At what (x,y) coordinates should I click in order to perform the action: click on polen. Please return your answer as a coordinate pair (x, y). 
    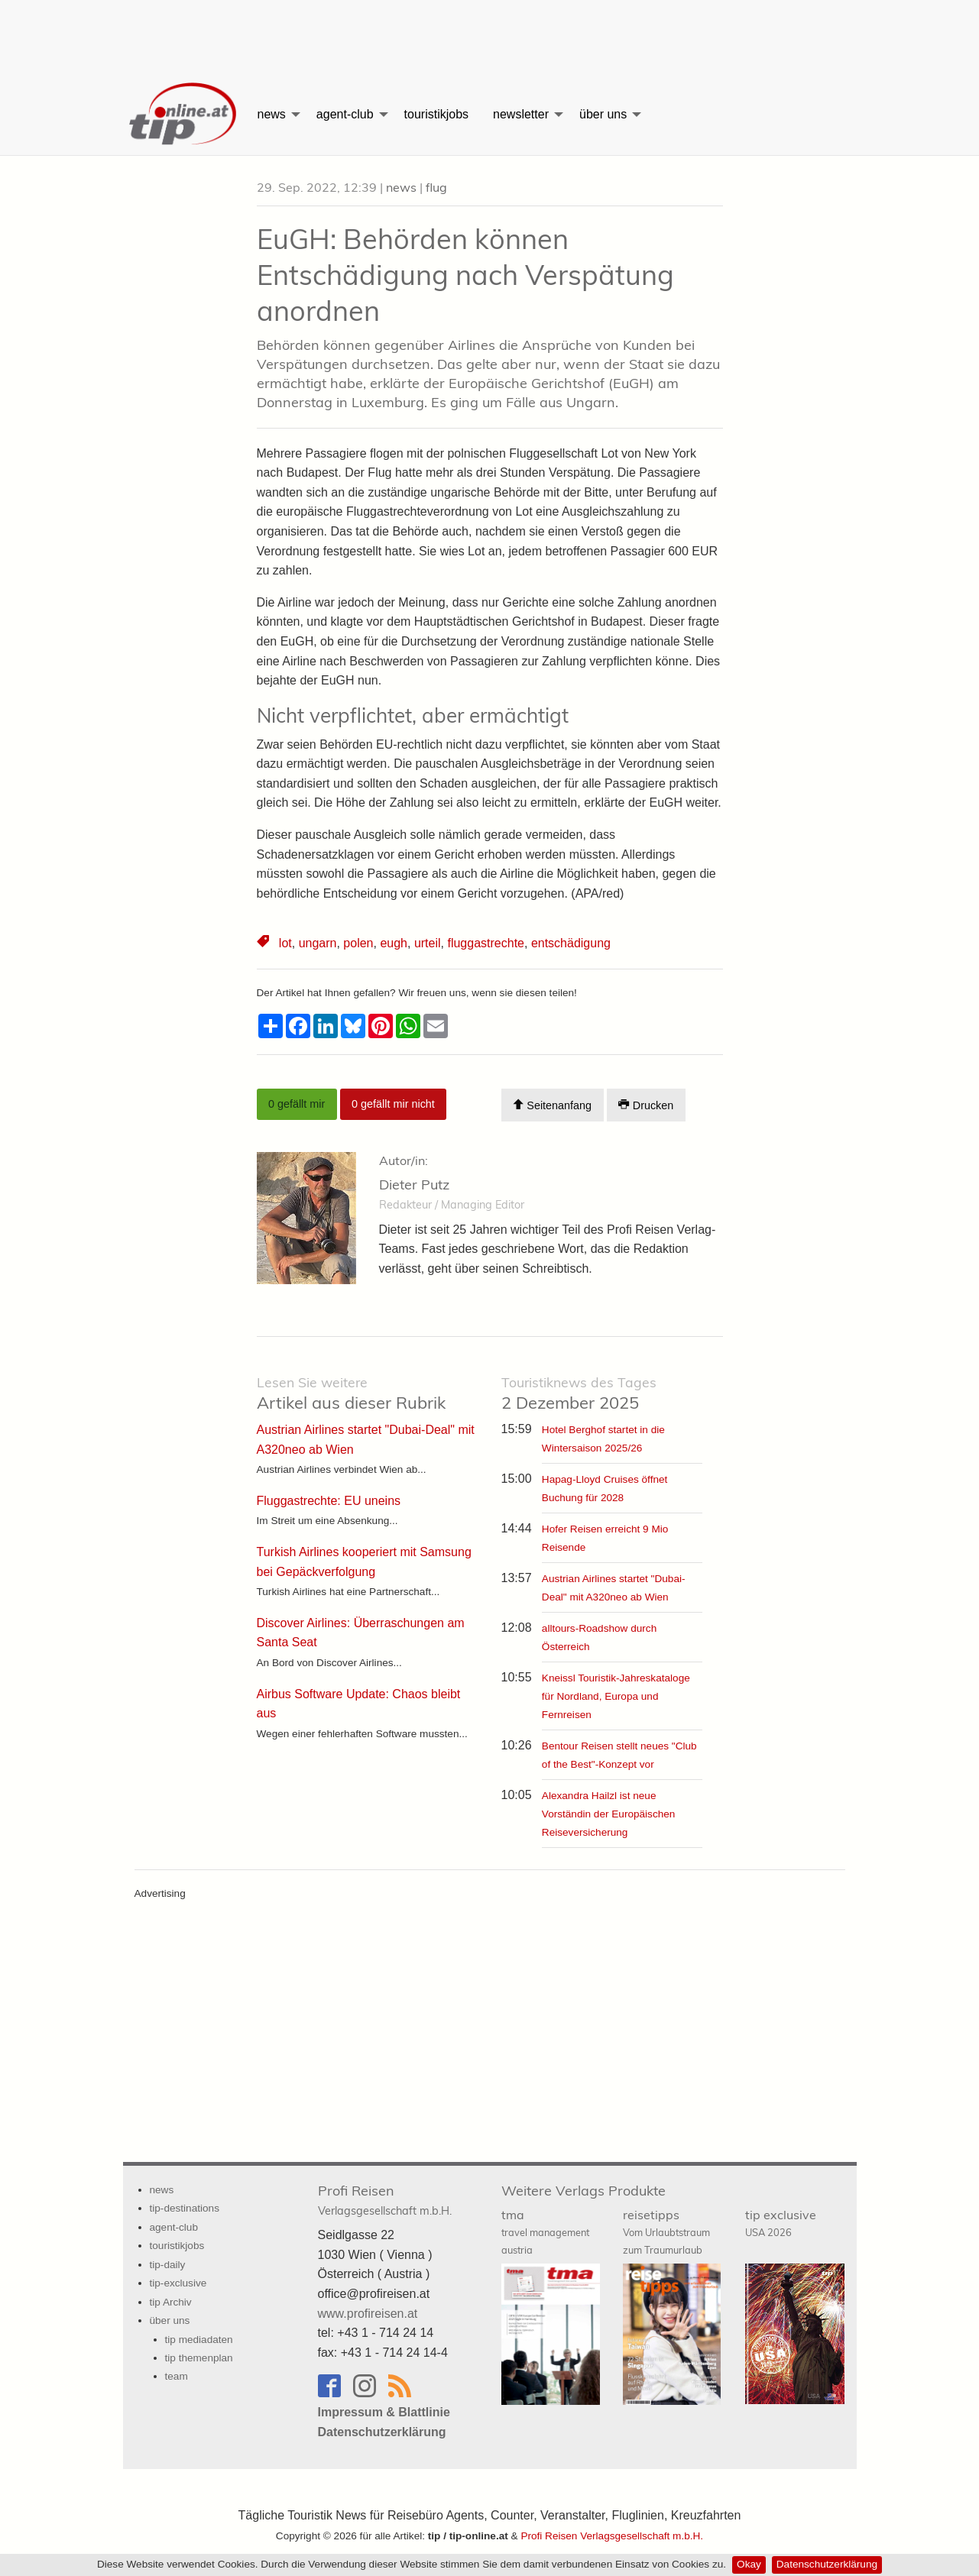
    Looking at the image, I should click on (358, 943).